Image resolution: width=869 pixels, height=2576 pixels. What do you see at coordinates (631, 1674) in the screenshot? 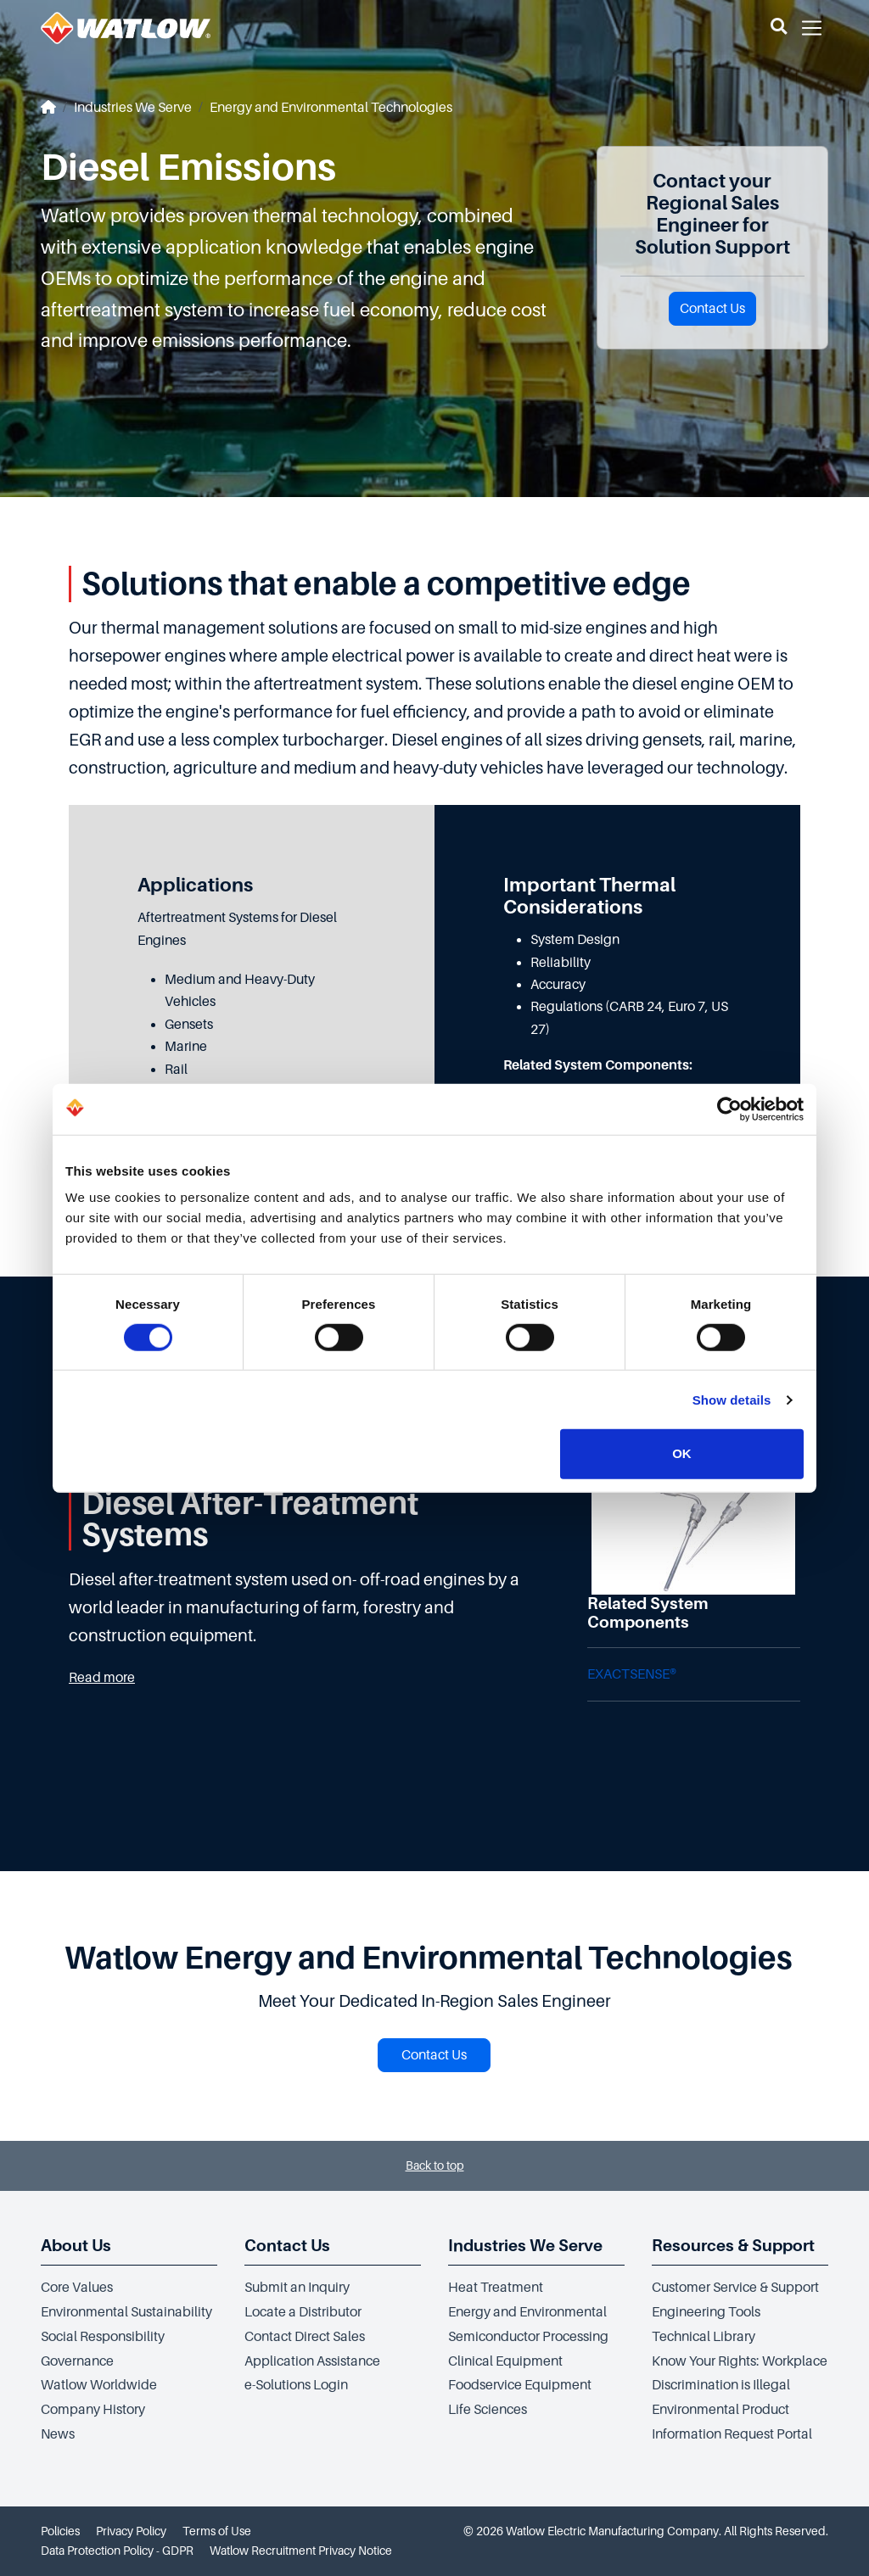
I see `EXACTSENSE®` at bounding box center [631, 1674].